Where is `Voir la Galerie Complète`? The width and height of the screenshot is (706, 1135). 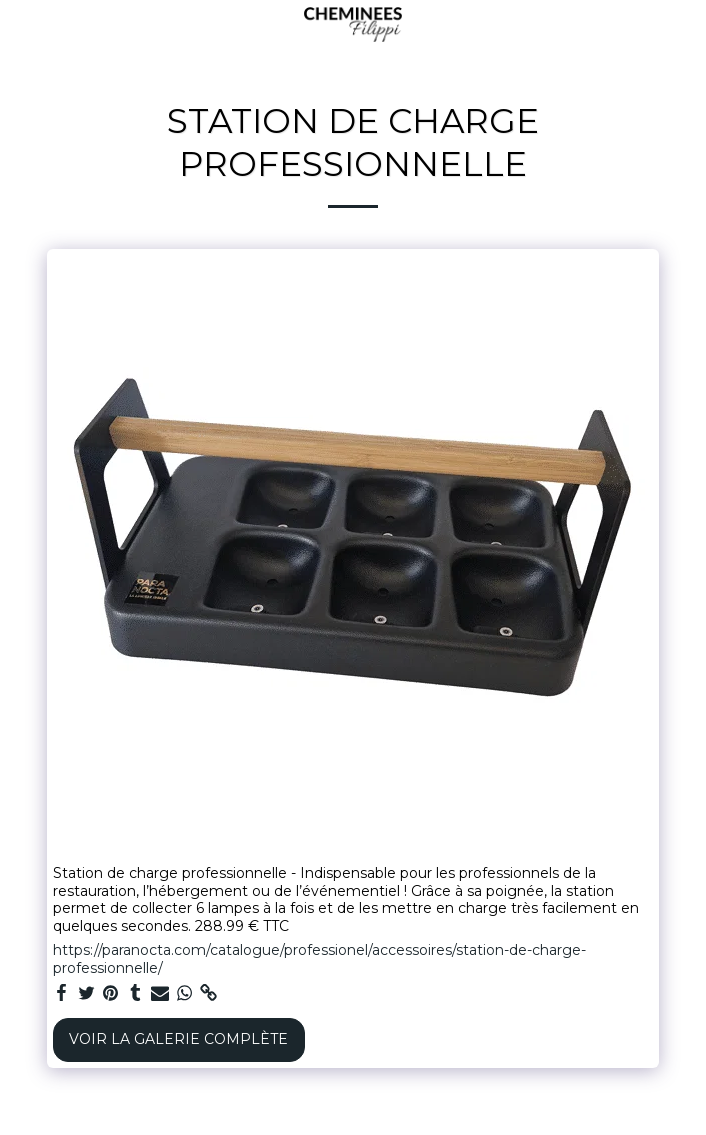 Voir la Galerie Complète is located at coordinates (178, 1039).